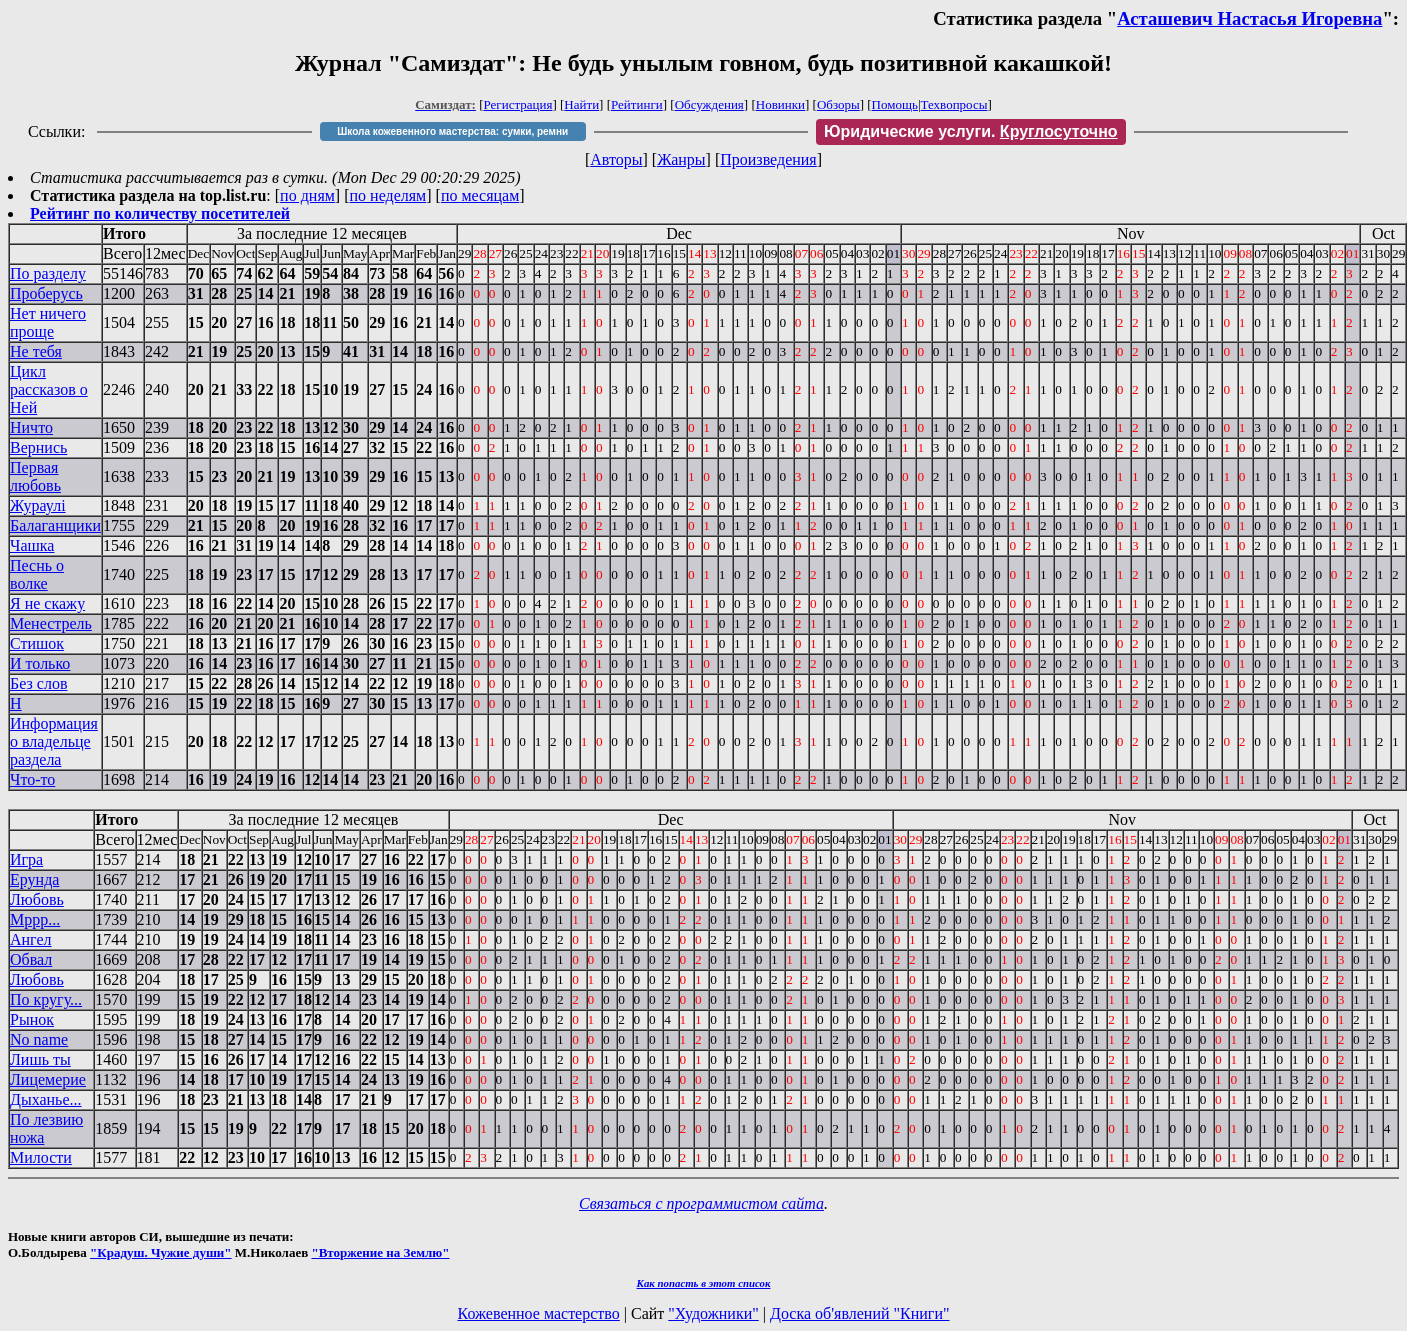 This screenshot has width=1407, height=1331. I want to click on Балаганщики, so click(55, 525).